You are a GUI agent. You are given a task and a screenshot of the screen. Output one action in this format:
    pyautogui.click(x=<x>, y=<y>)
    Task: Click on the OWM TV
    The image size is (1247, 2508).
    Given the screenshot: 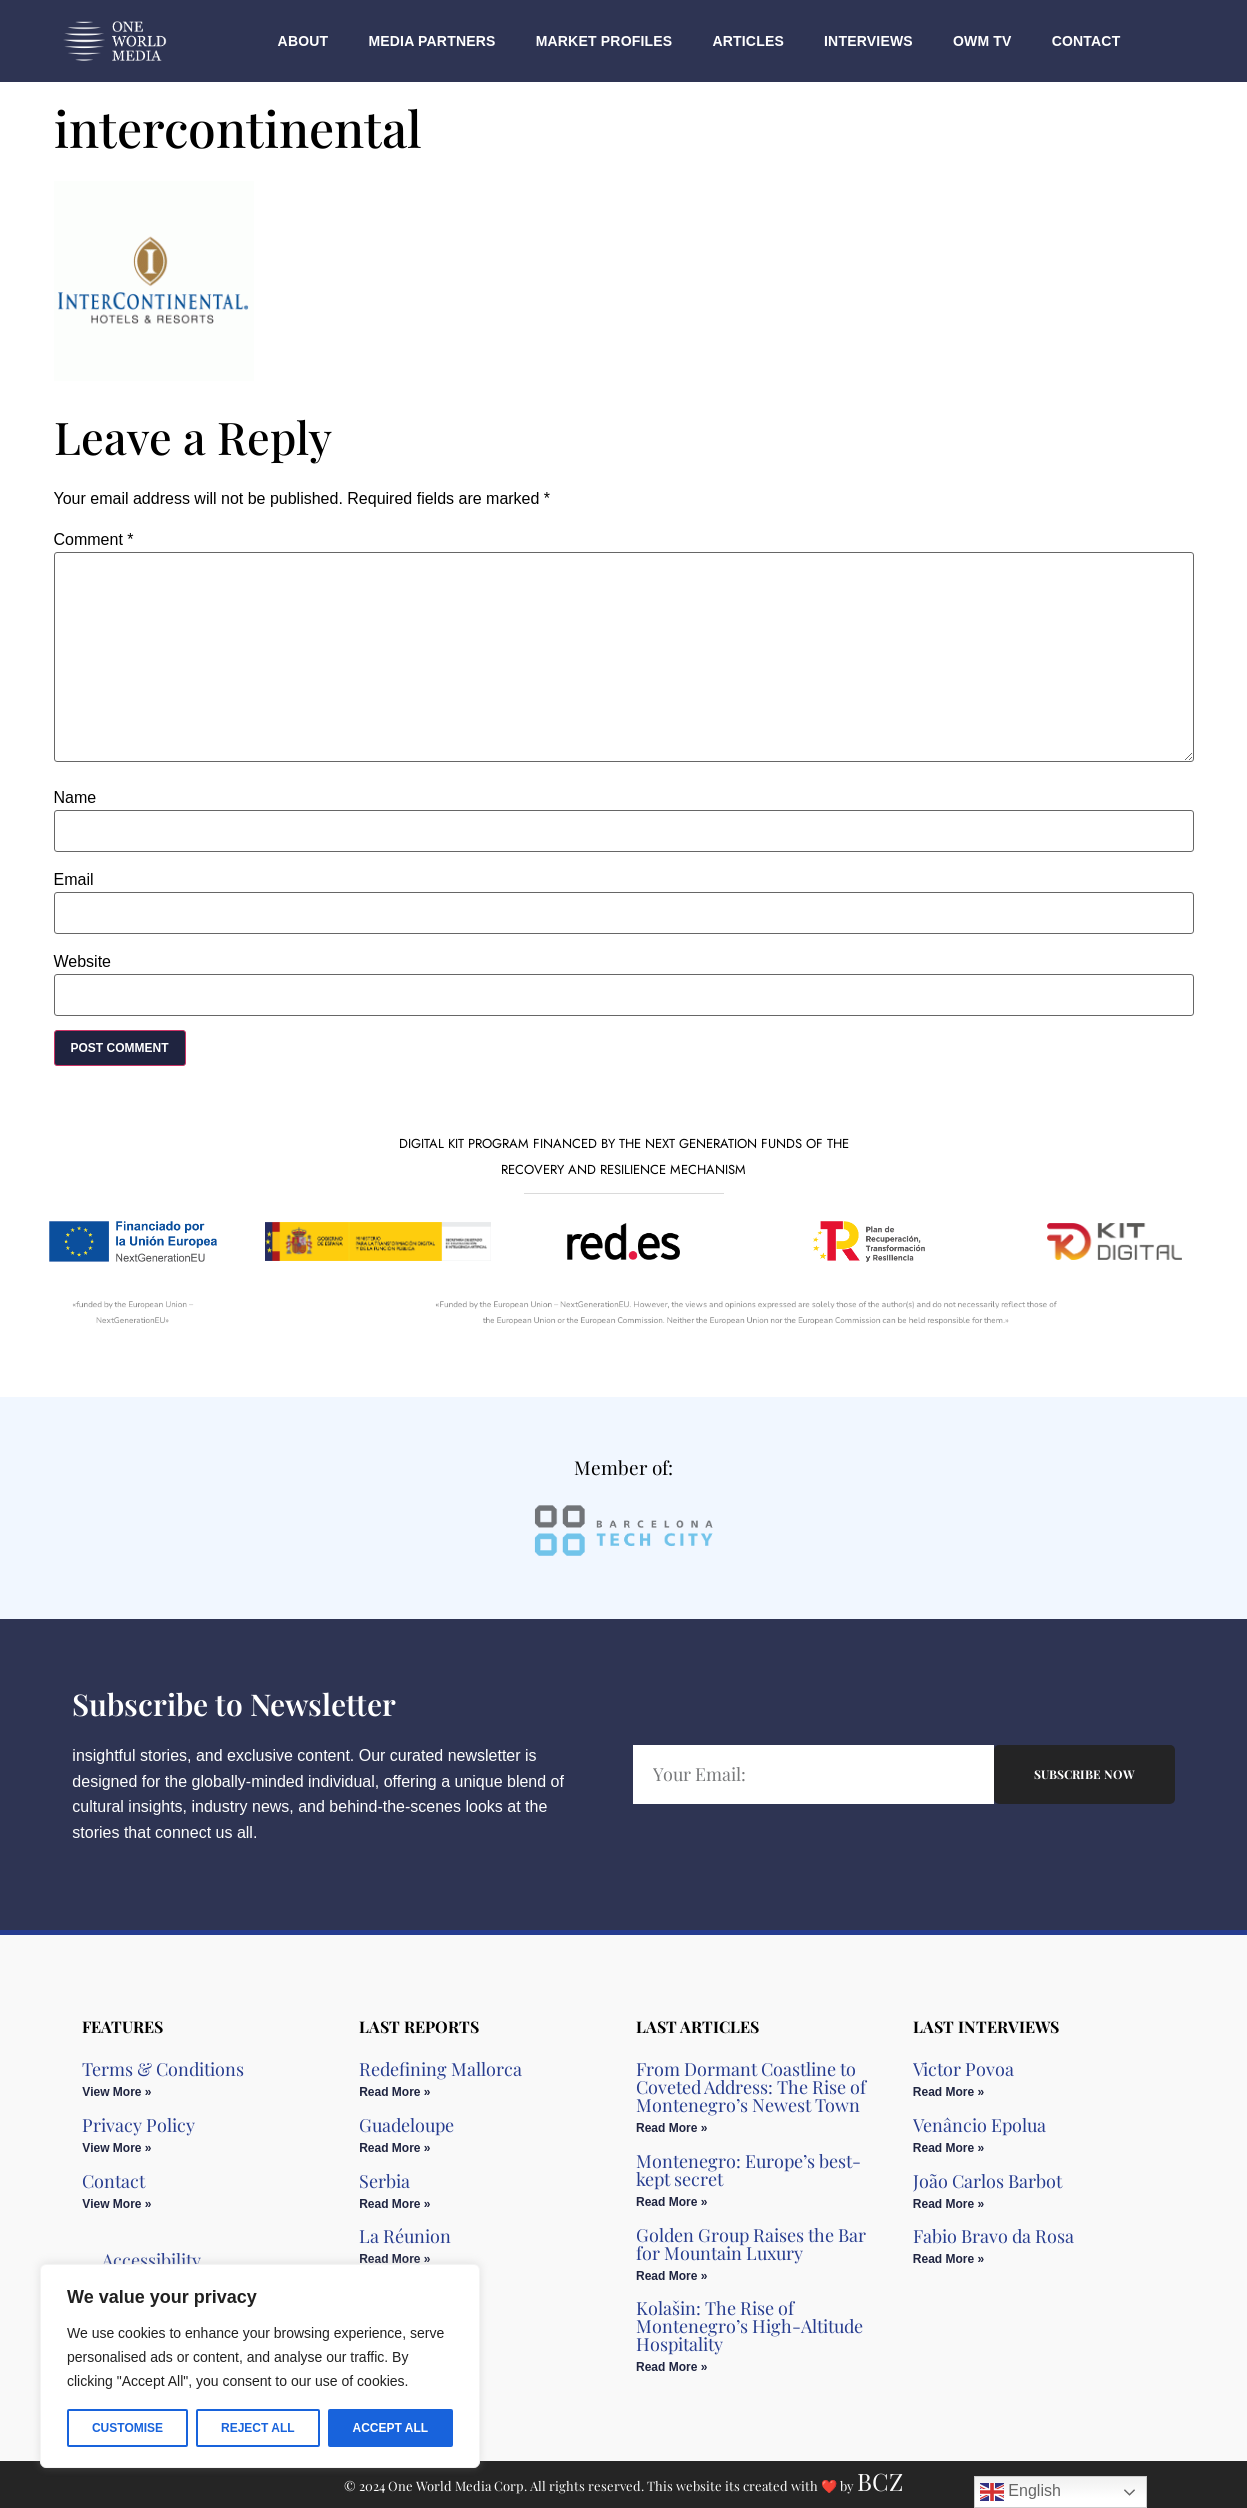 What is the action you would take?
    pyautogui.click(x=982, y=41)
    